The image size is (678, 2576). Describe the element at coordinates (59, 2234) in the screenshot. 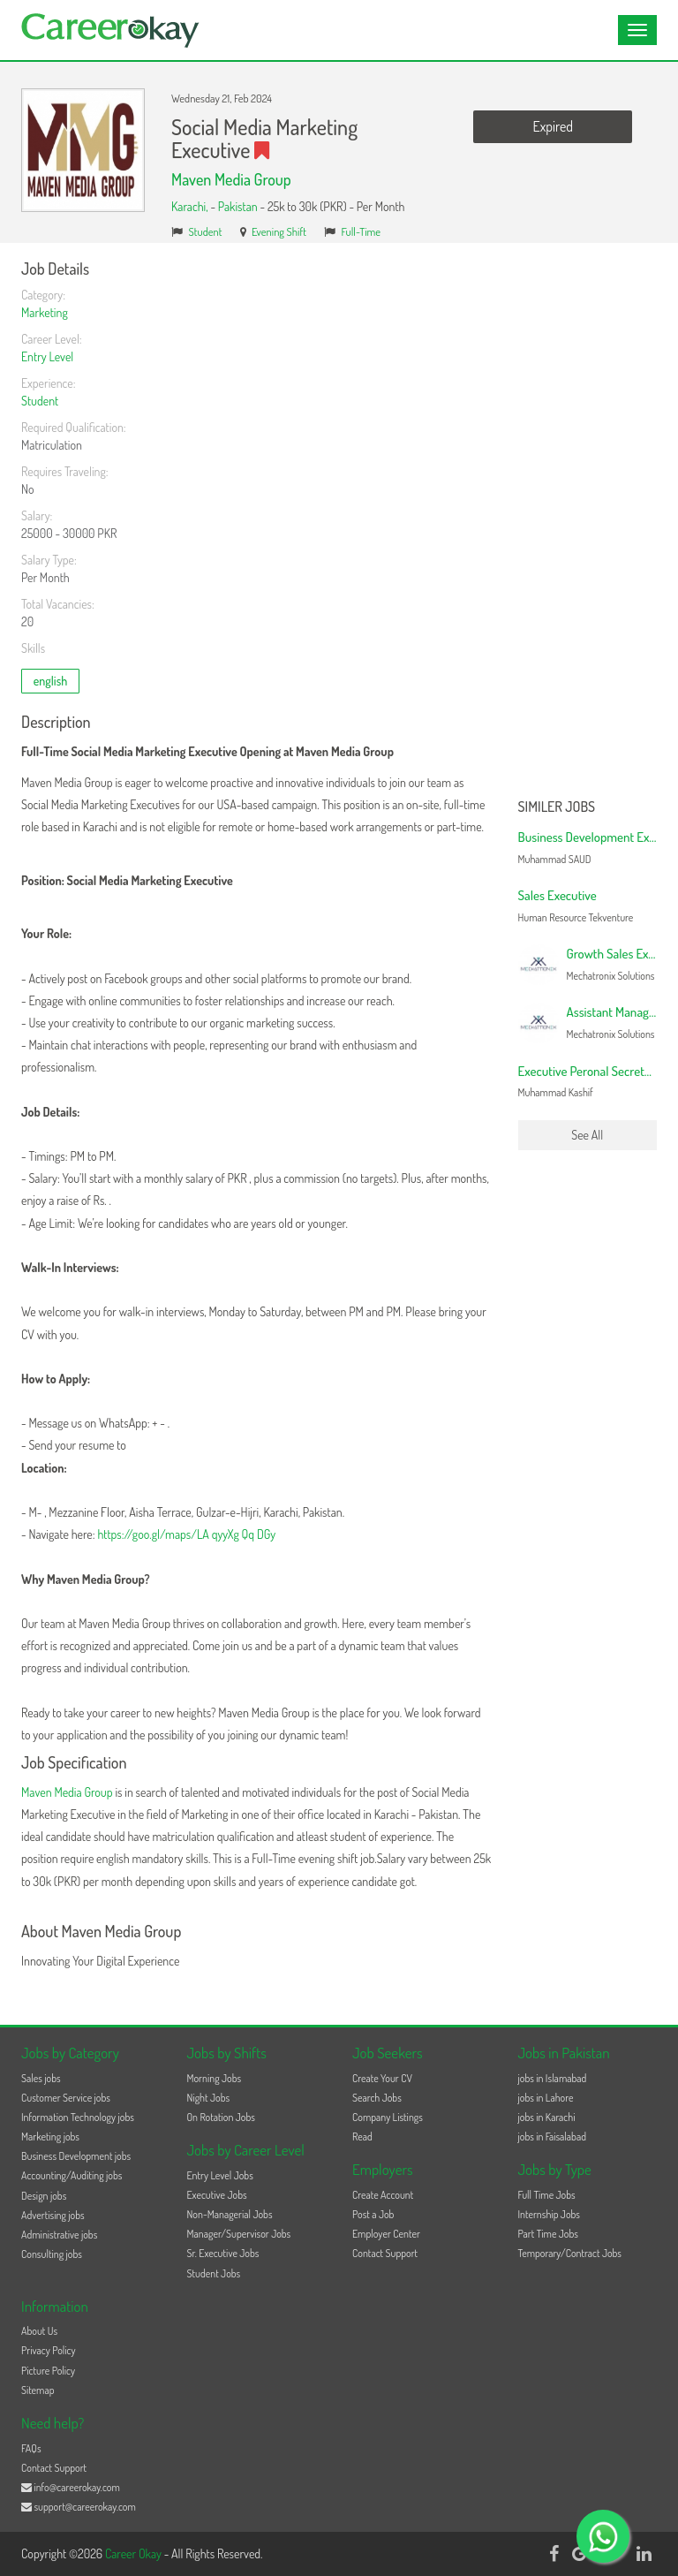

I see `Administrative jobs` at that location.